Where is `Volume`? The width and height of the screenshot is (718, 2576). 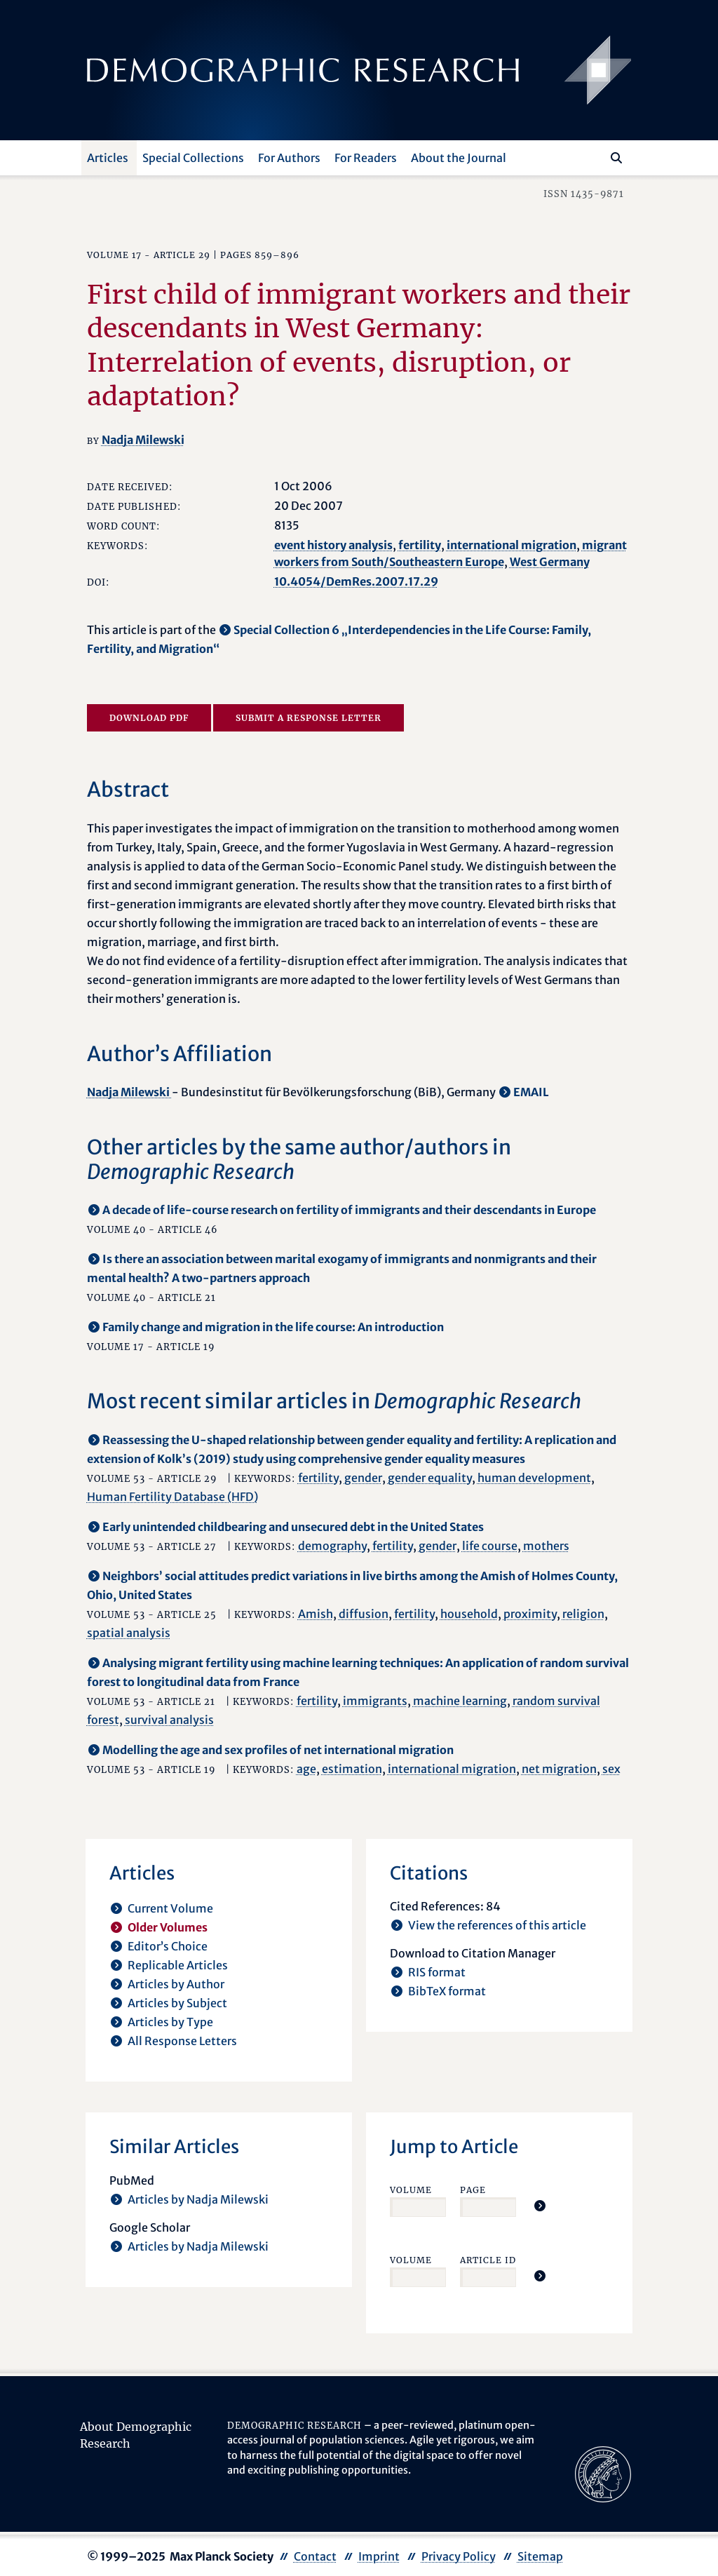 Volume is located at coordinates (411, 2190).